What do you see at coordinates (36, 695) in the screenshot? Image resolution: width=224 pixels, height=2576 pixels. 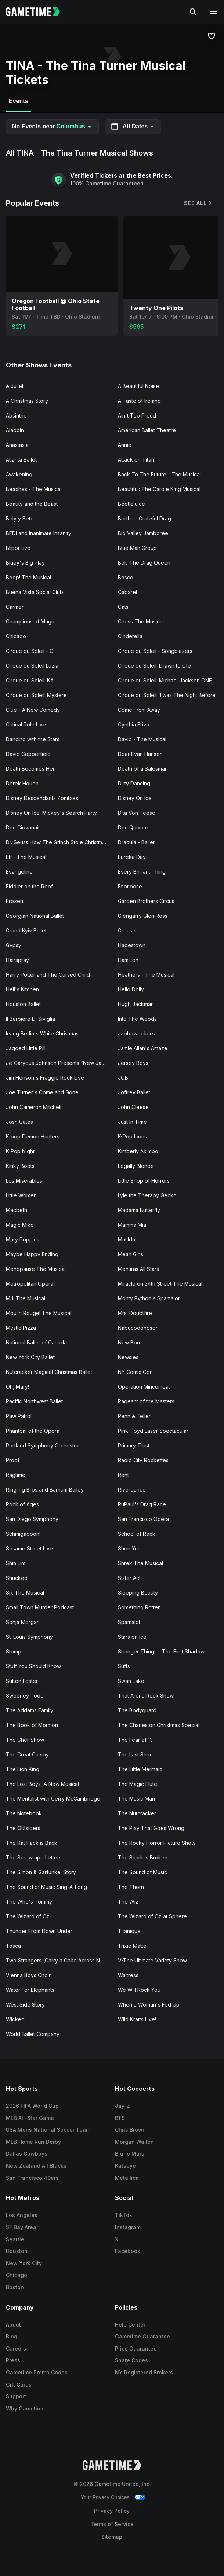 I see `Cirque du Soleil: Mystere` at bounding box center [36, 695].